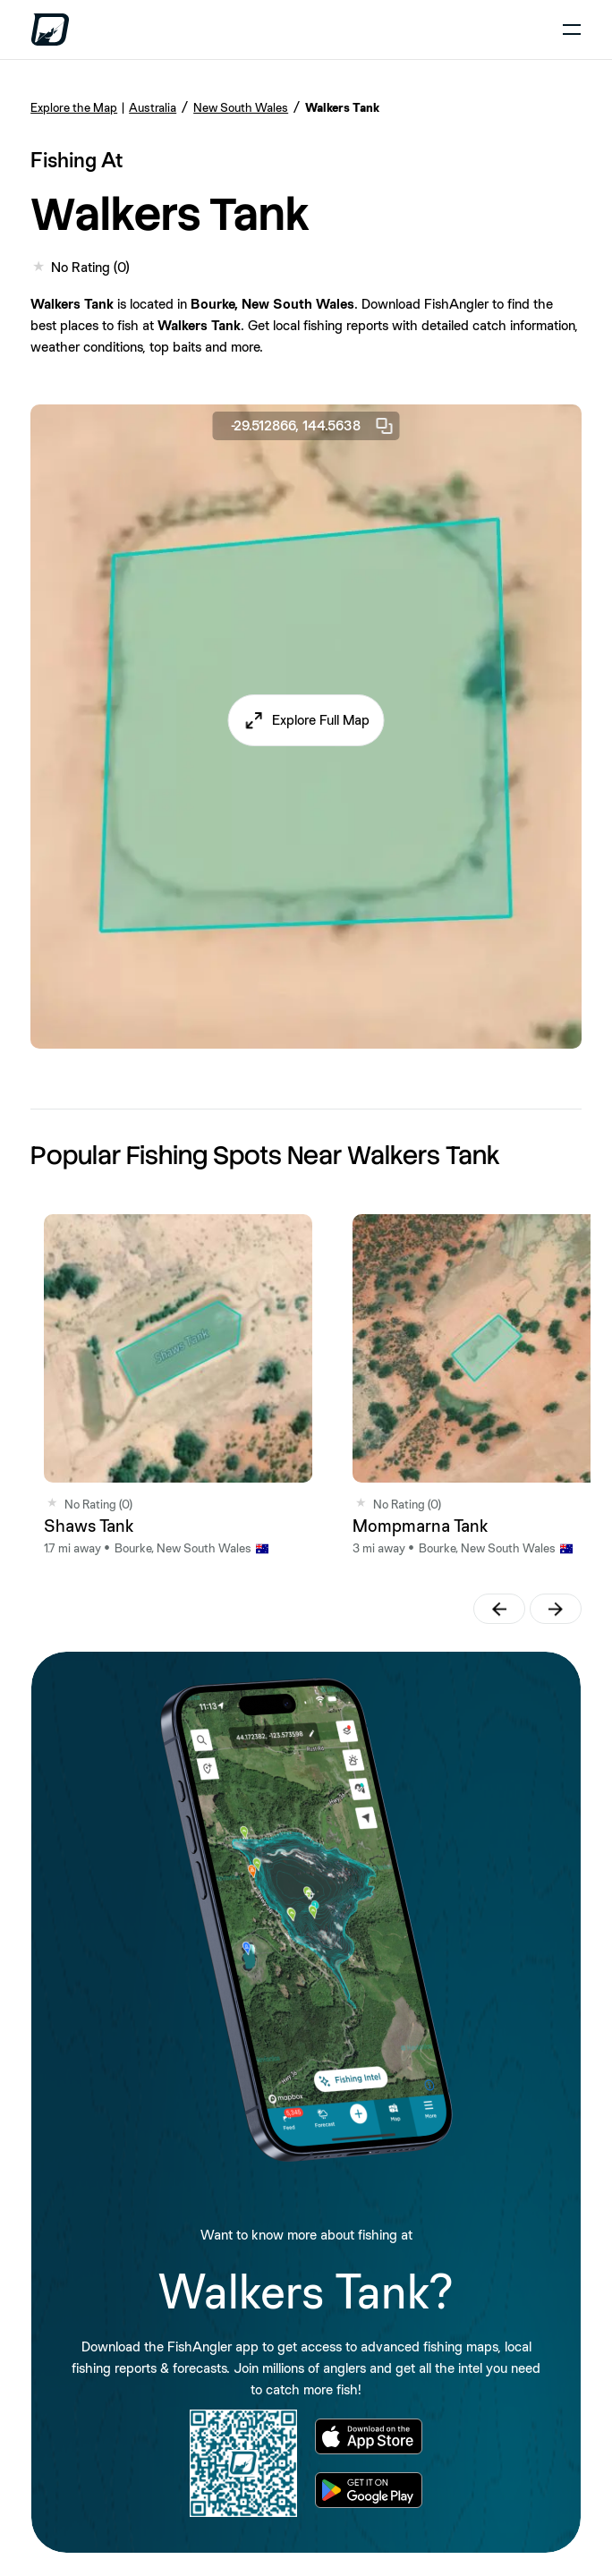  Describe the element at coordinates (321, 719) in the screenshot. I see `Explore Full Map` at that location.